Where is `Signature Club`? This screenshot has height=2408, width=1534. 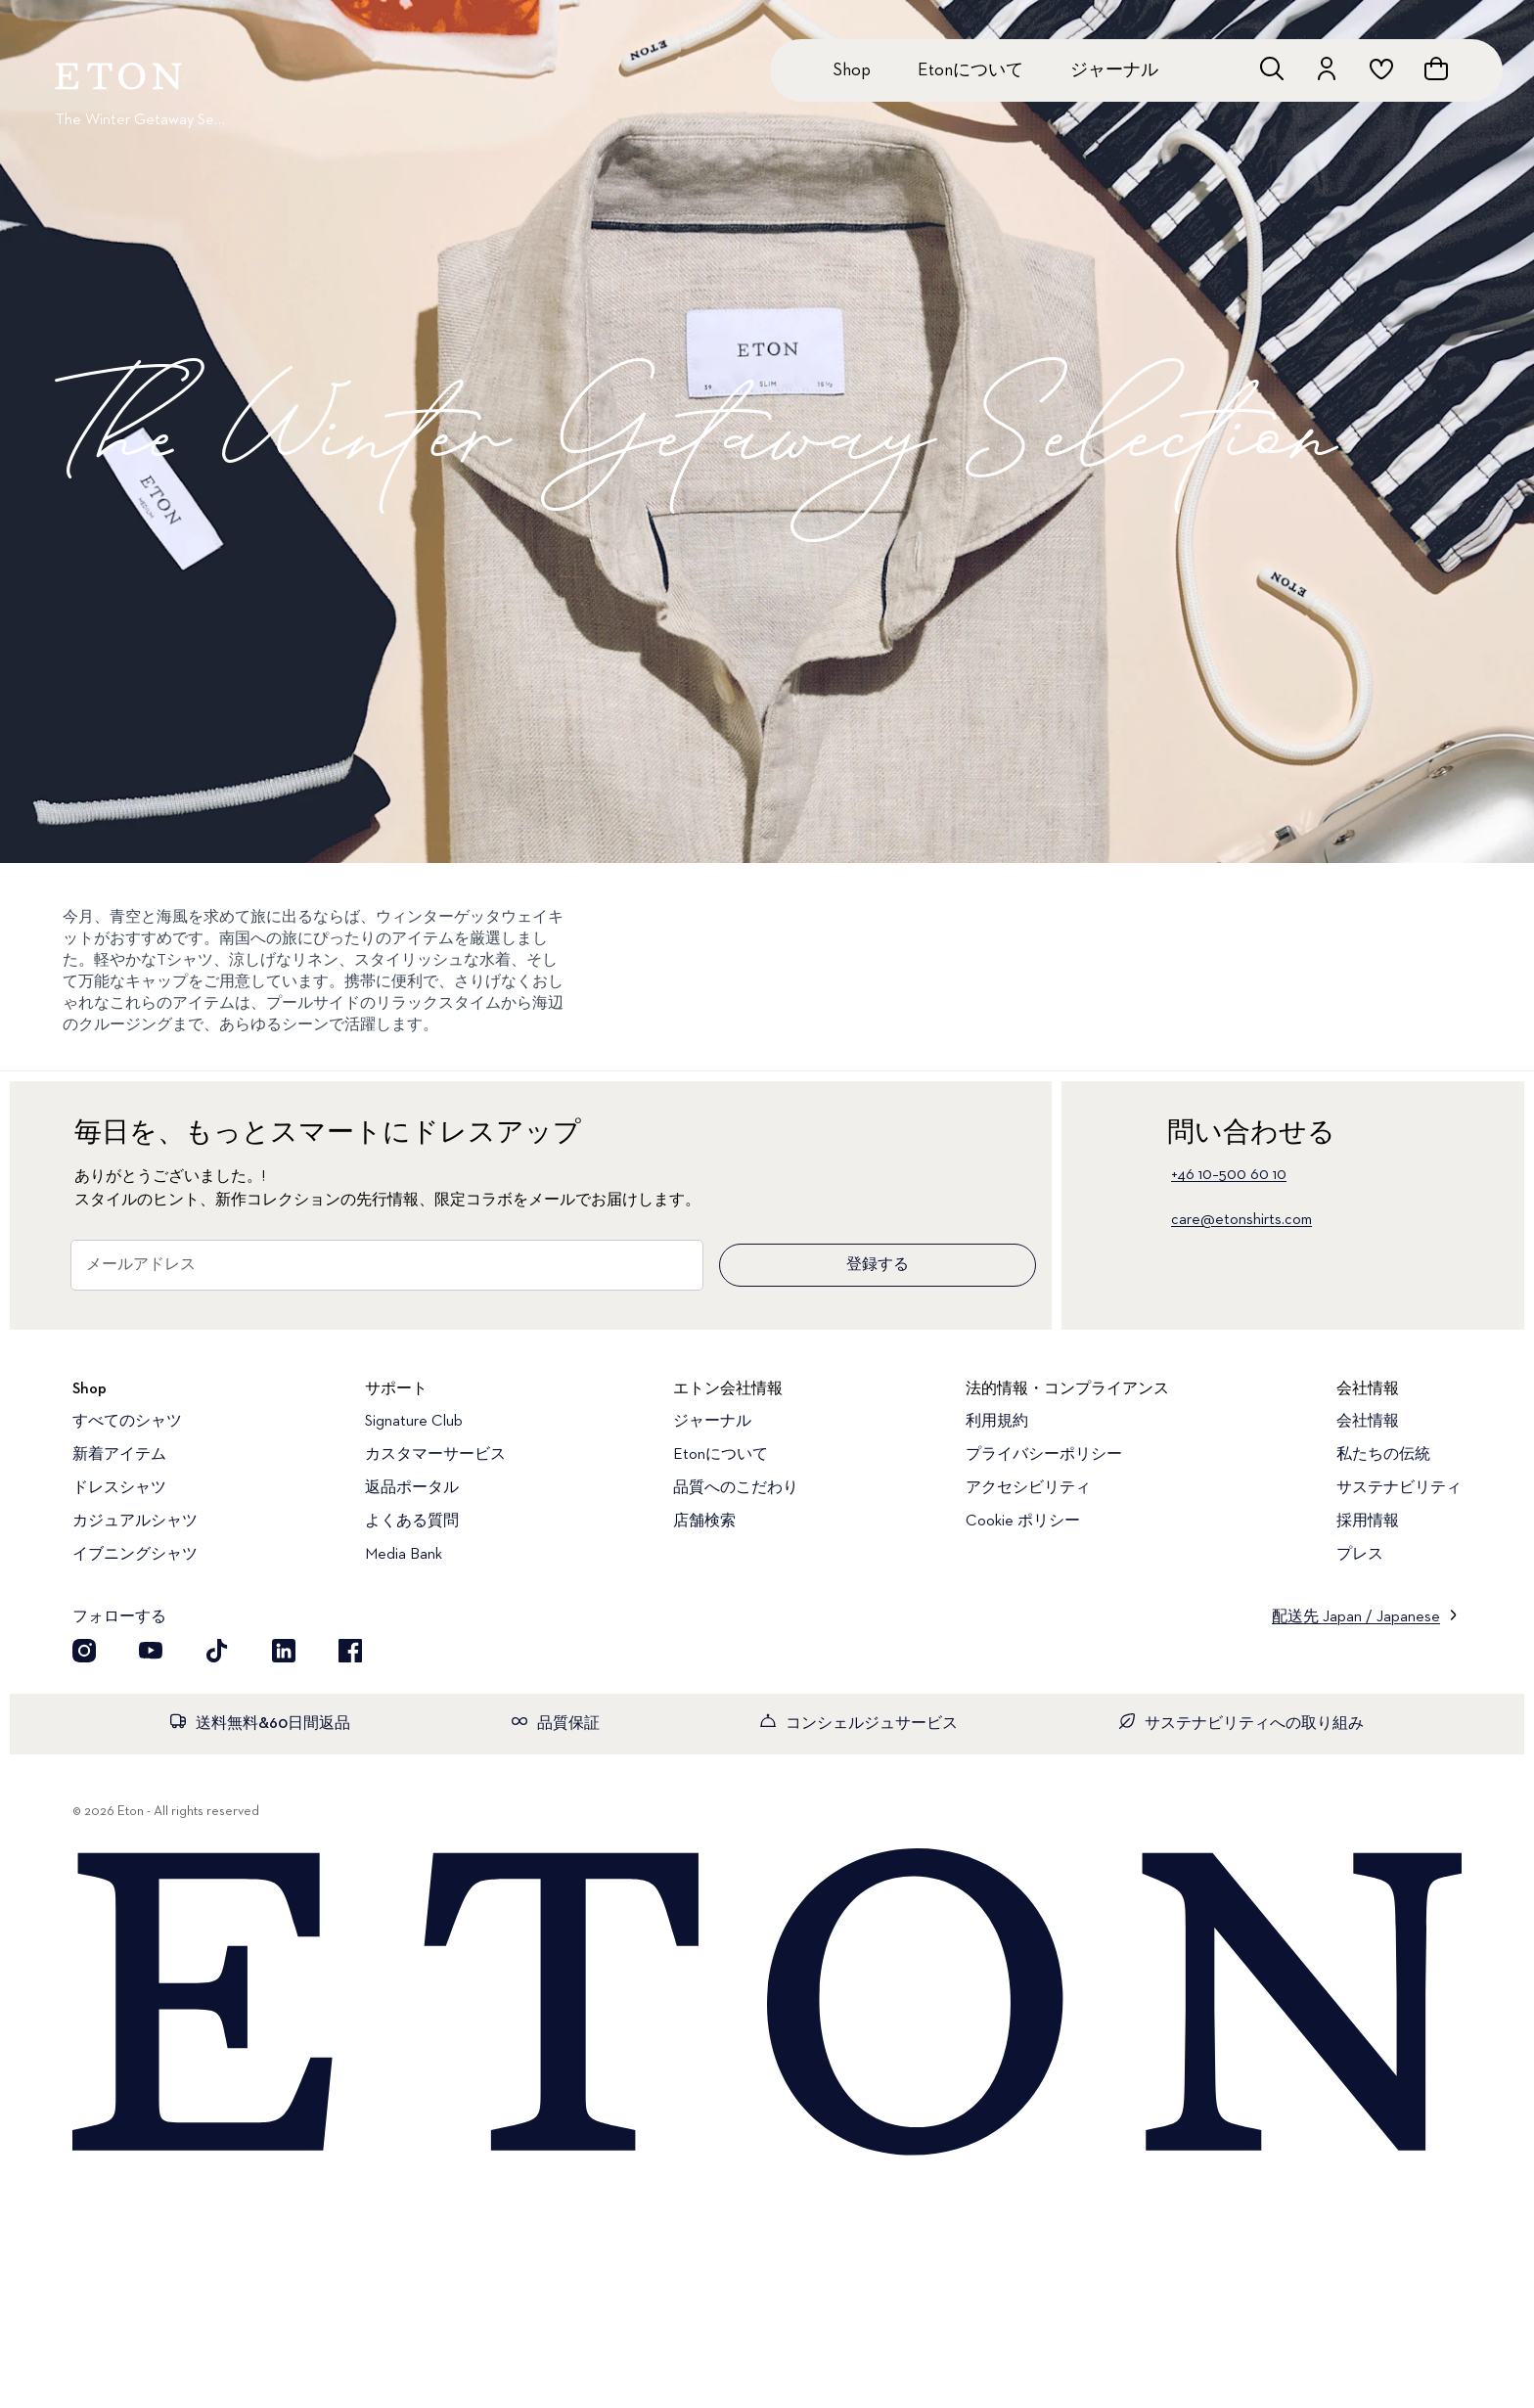
Signature Club is located at coordinates (414, 1422).